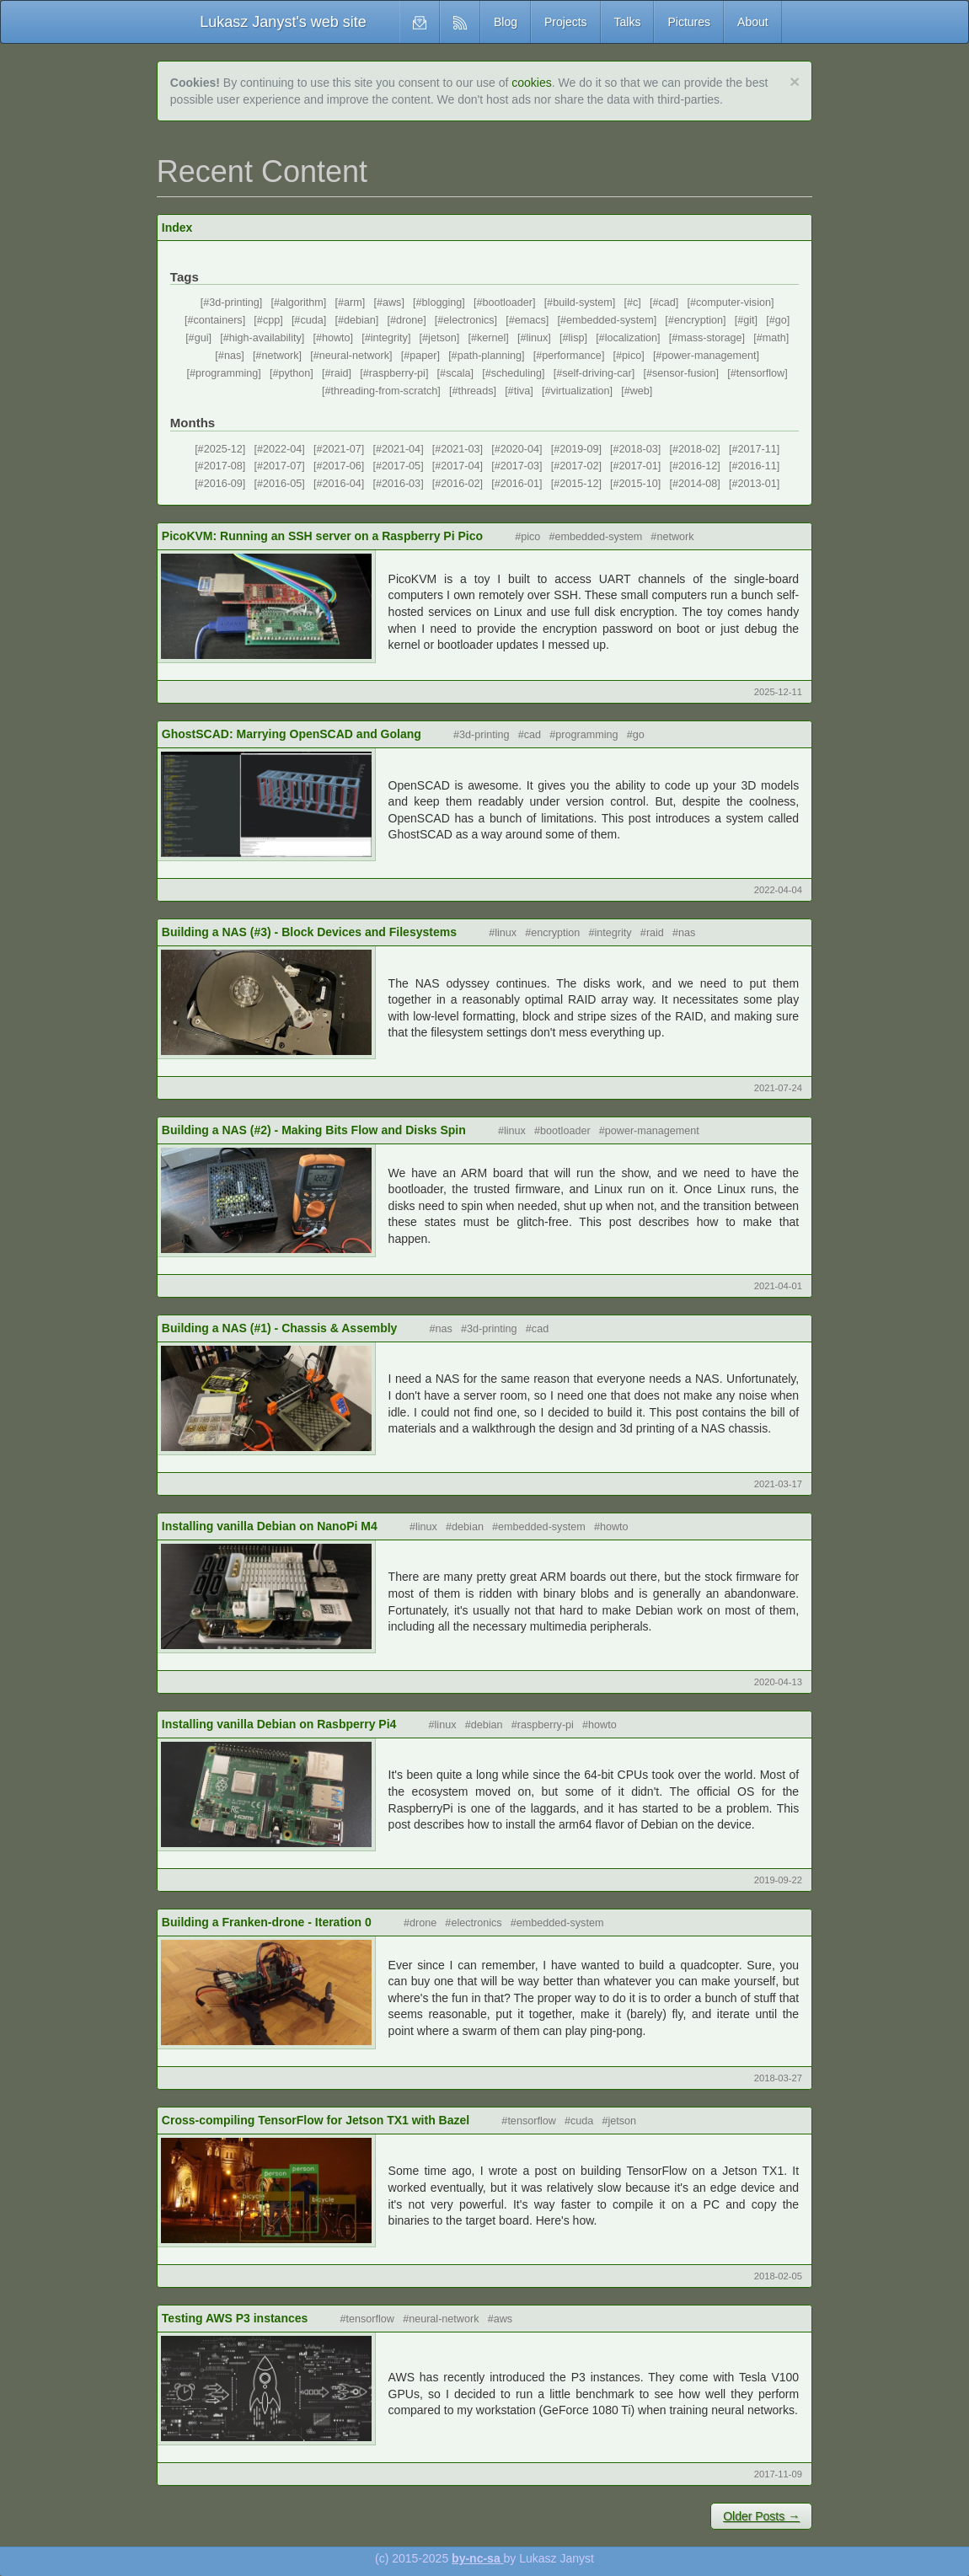 The height and width of the screenshot is (2576, 969). What do you see at coordinates (610, 320) in the screenshot?
I see `embedded-system` at bounding box center [610, 320].